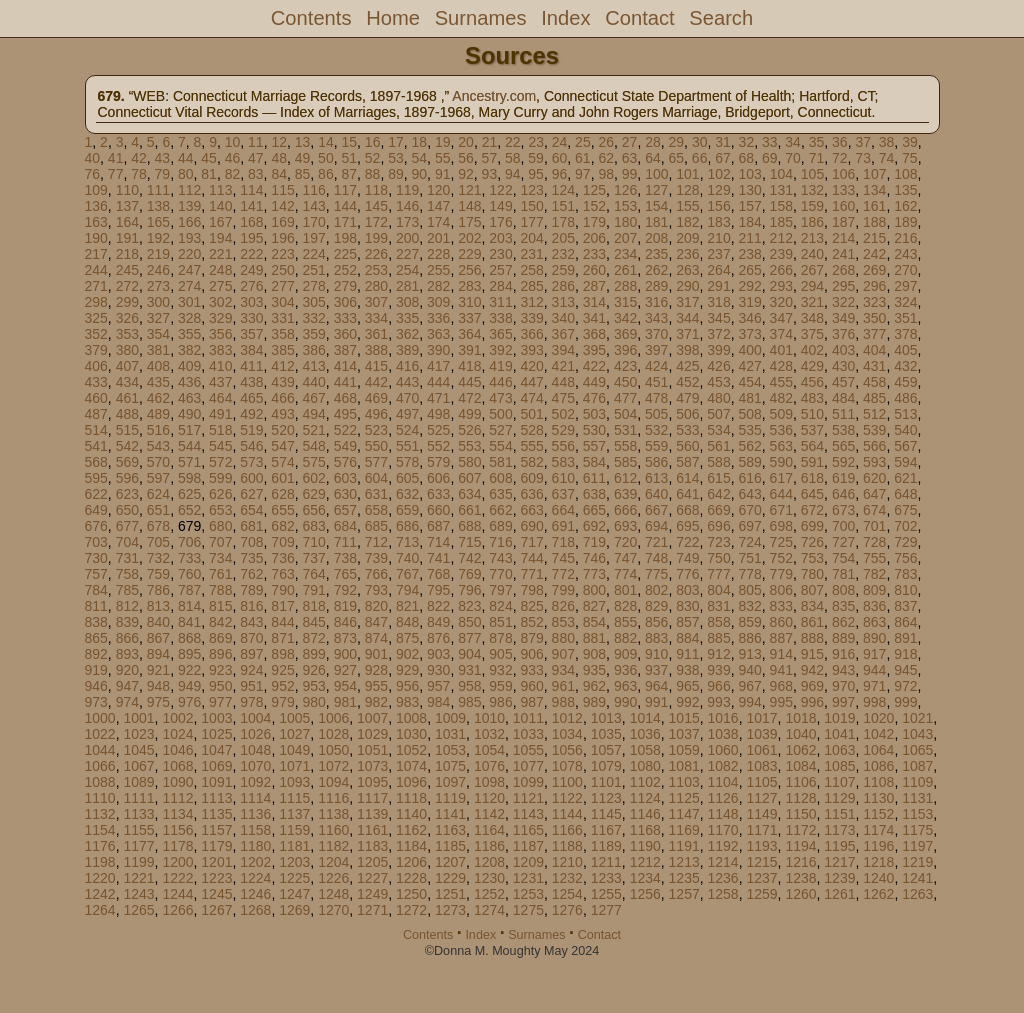 The height and width of the screenshot is (1013, 1024). Describe the element at coordinates (917, 766) in the screenshot. I see `1087` at that location.